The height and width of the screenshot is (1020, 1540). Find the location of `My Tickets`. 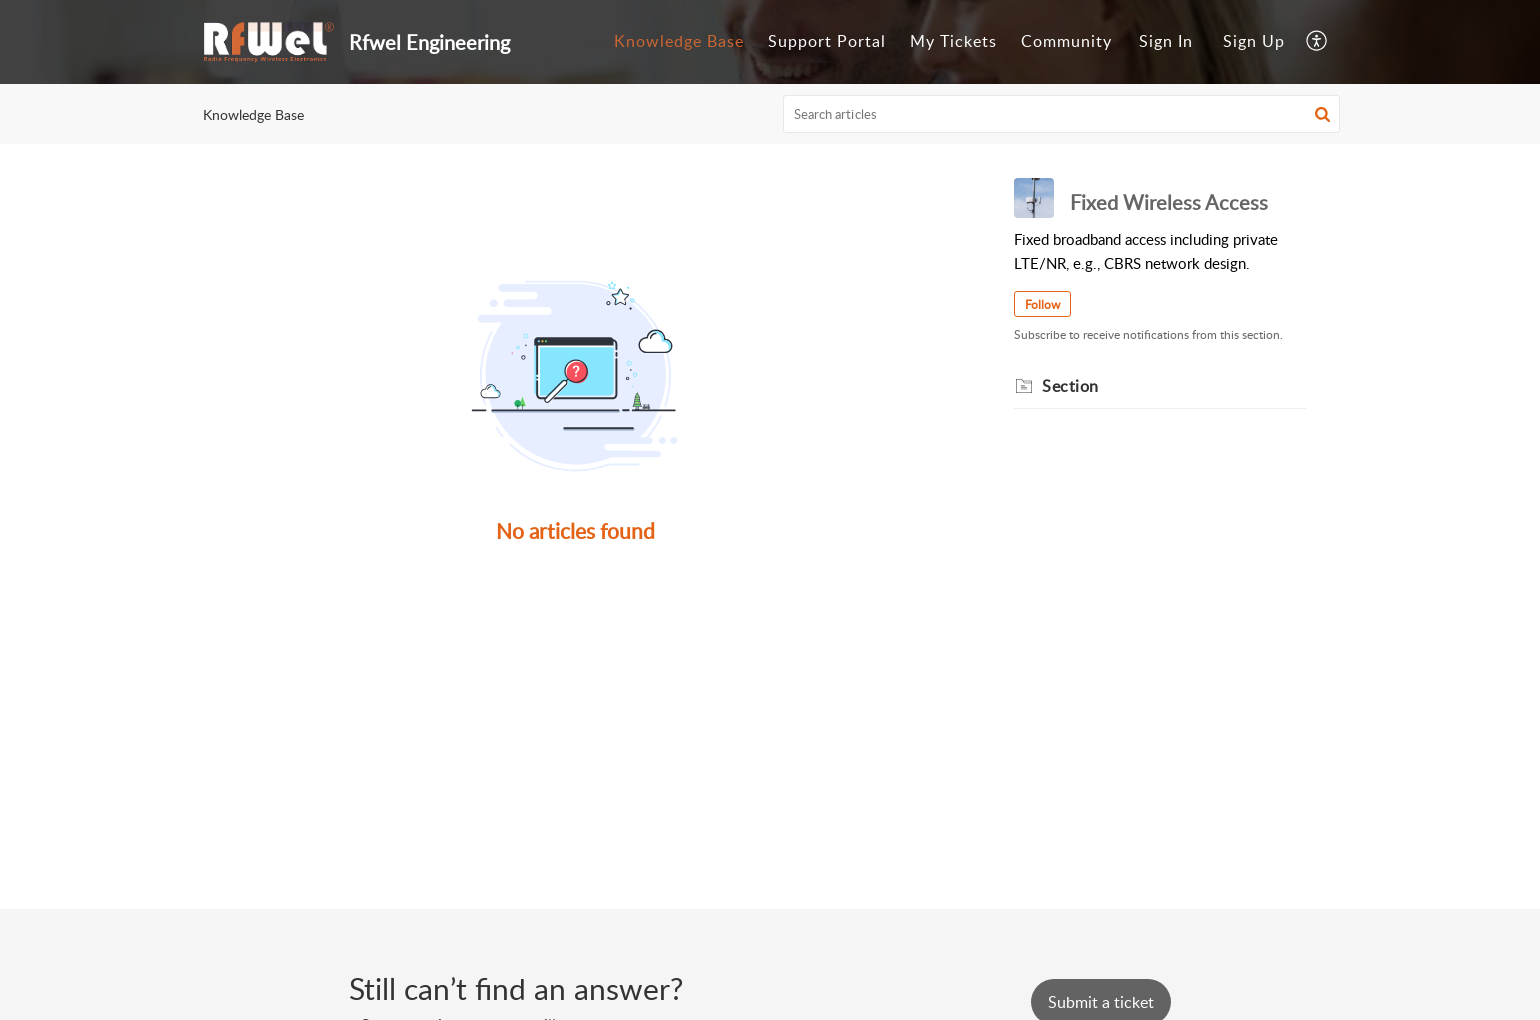

My Tickets is located at coordinates (953, 41).